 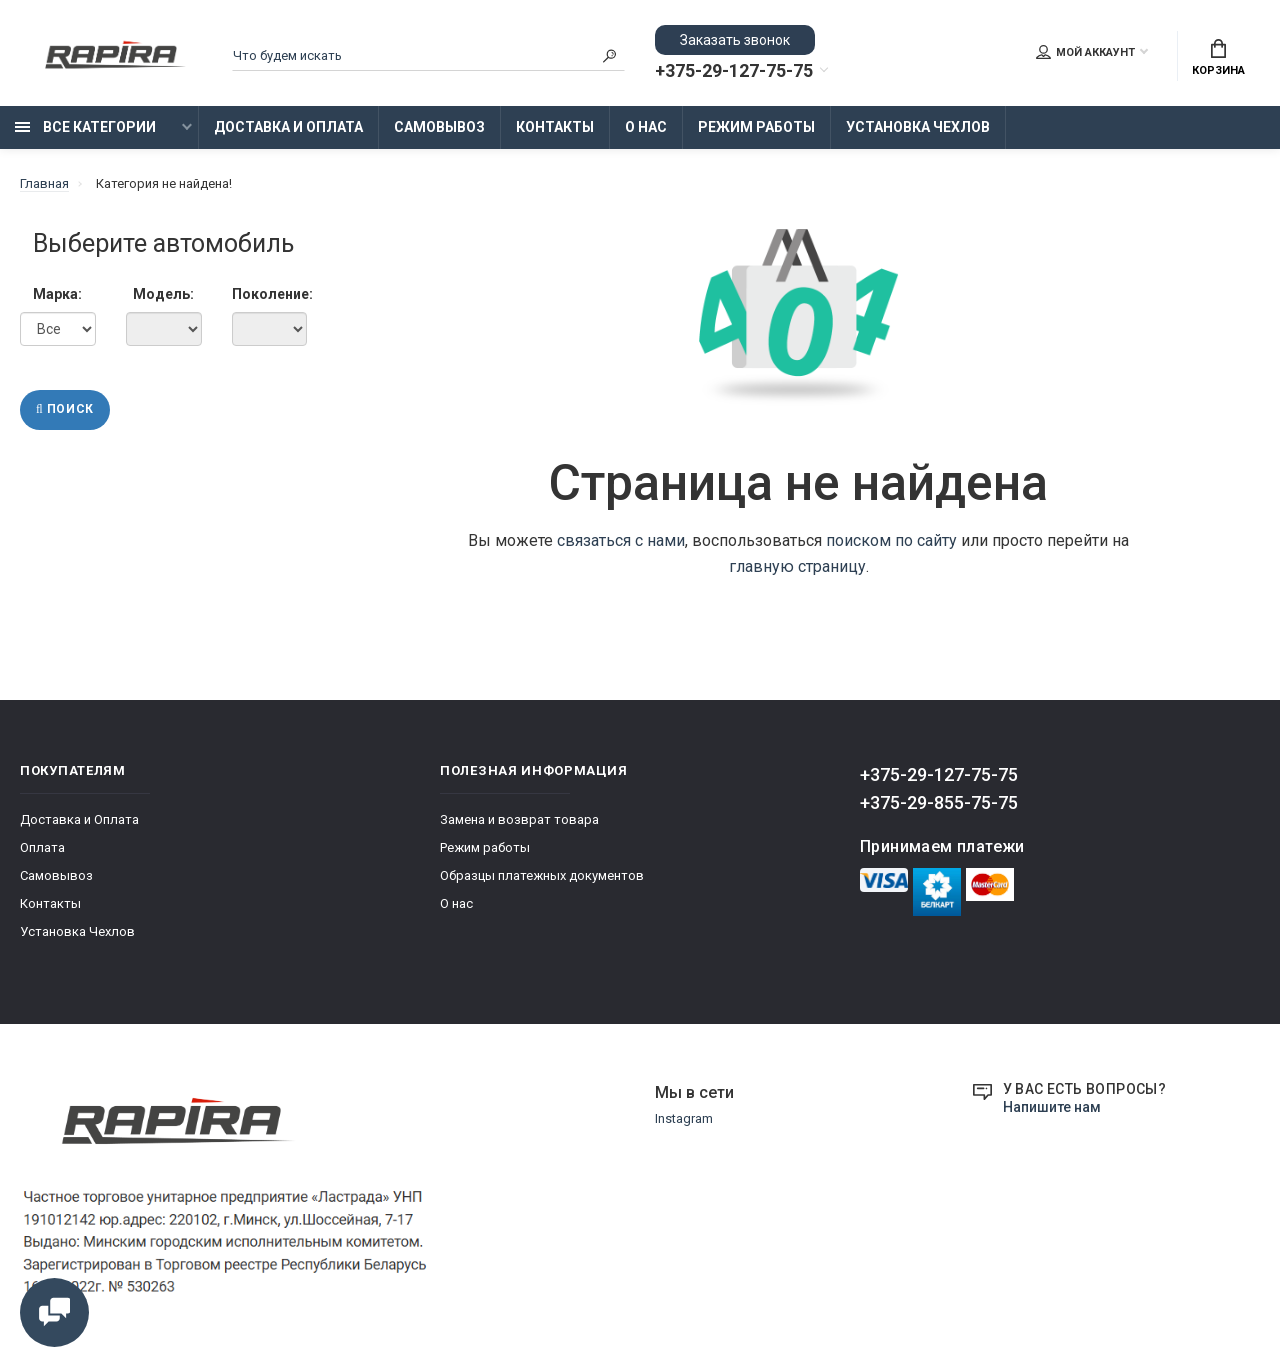 I want to click on О нас, so click(x=646, y=127).